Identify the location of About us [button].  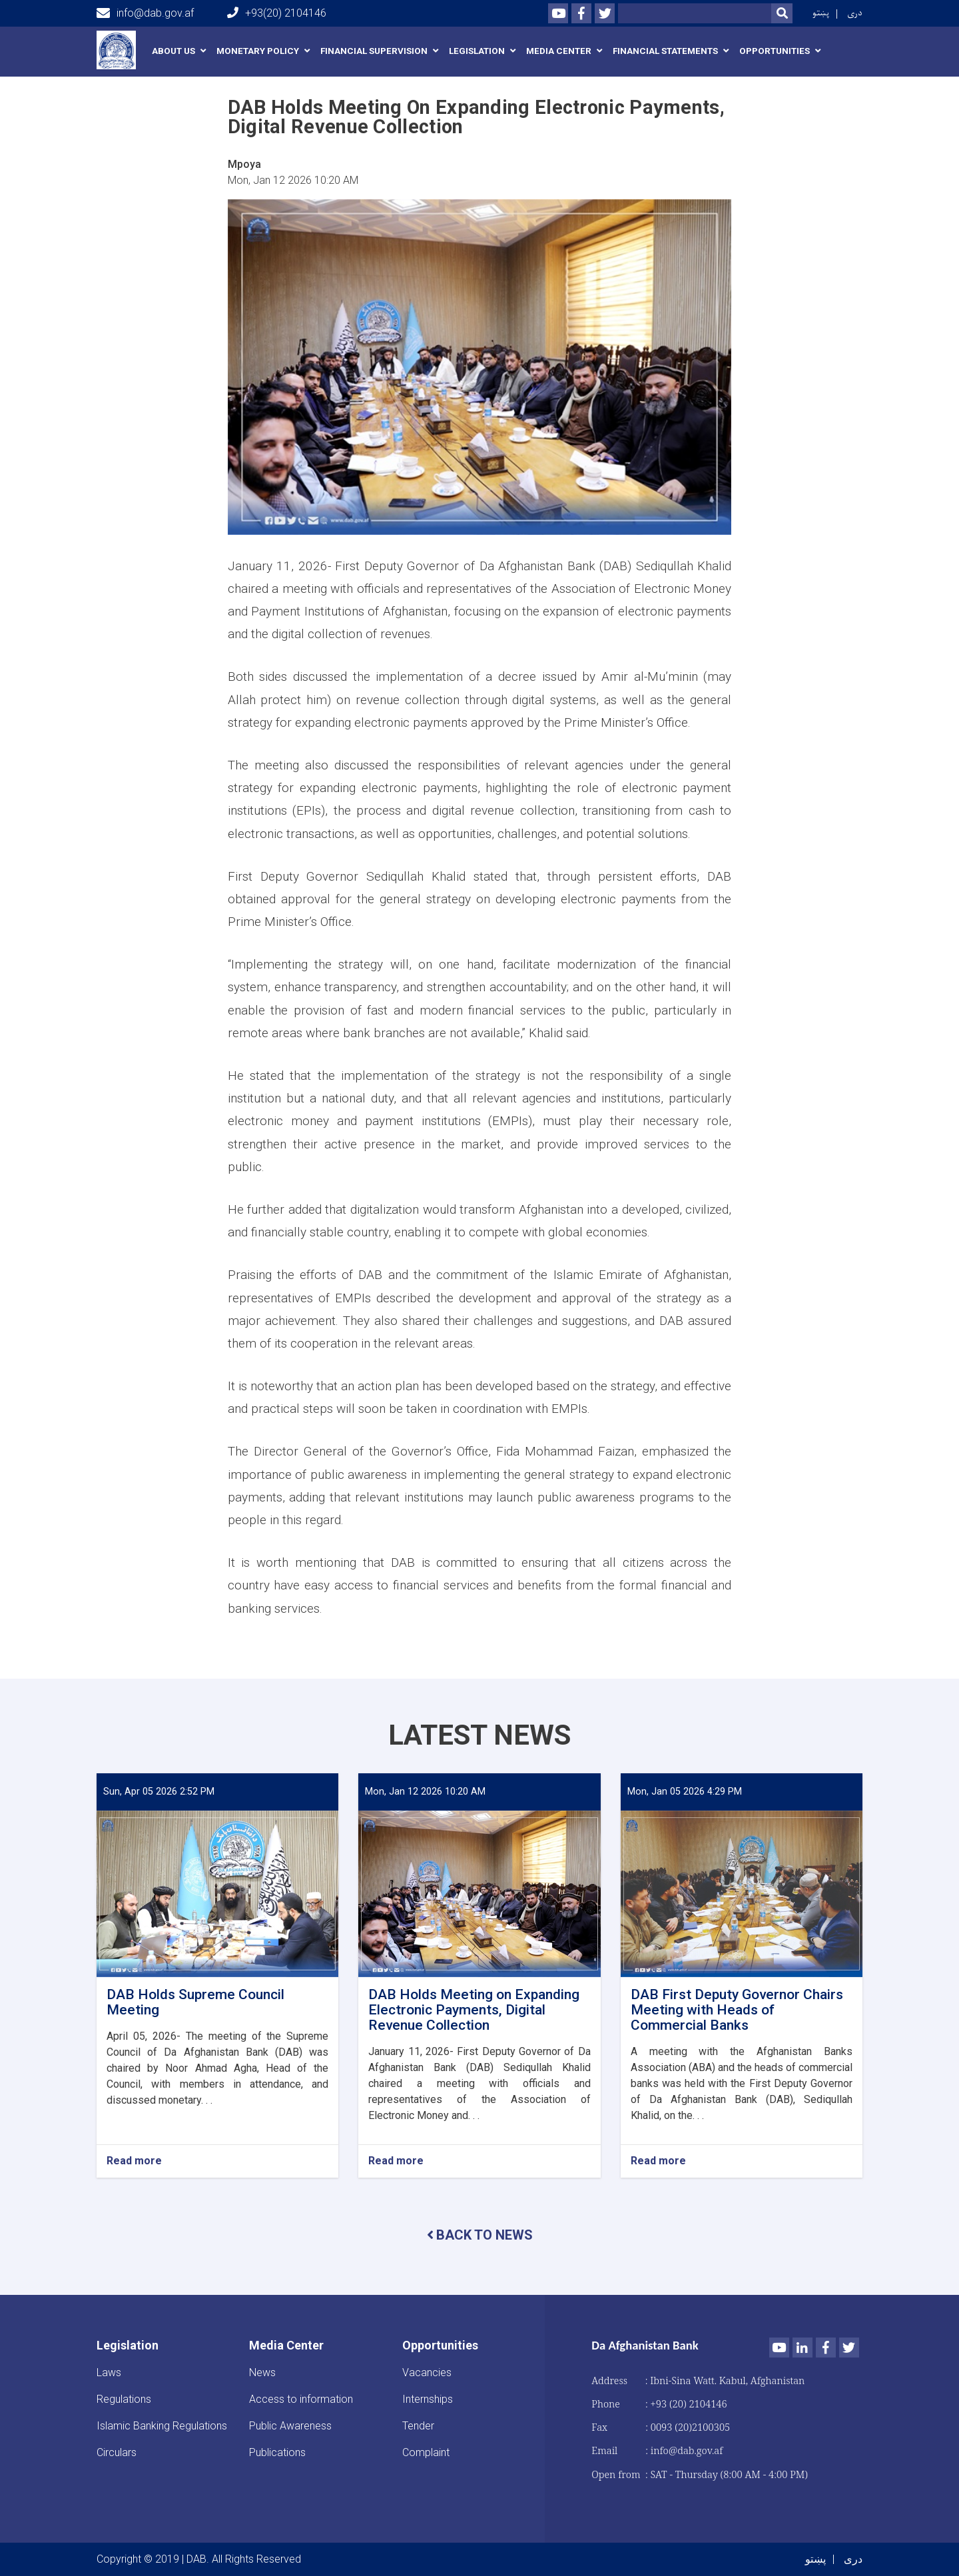
(173, 51).